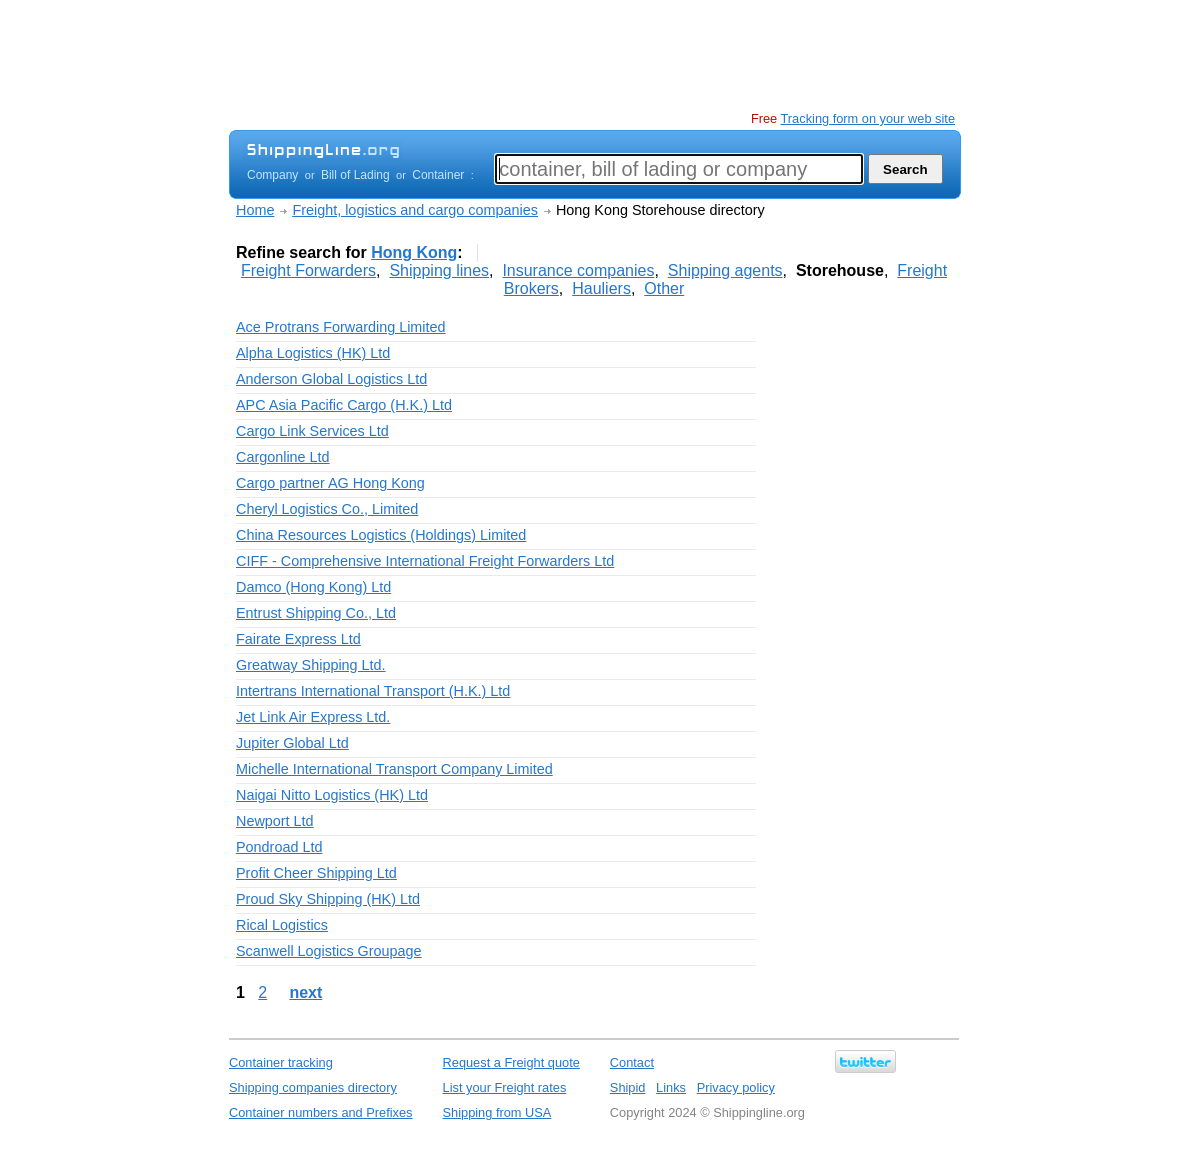  I want to click on Jupiter Global Ltd, so click(292, 743).